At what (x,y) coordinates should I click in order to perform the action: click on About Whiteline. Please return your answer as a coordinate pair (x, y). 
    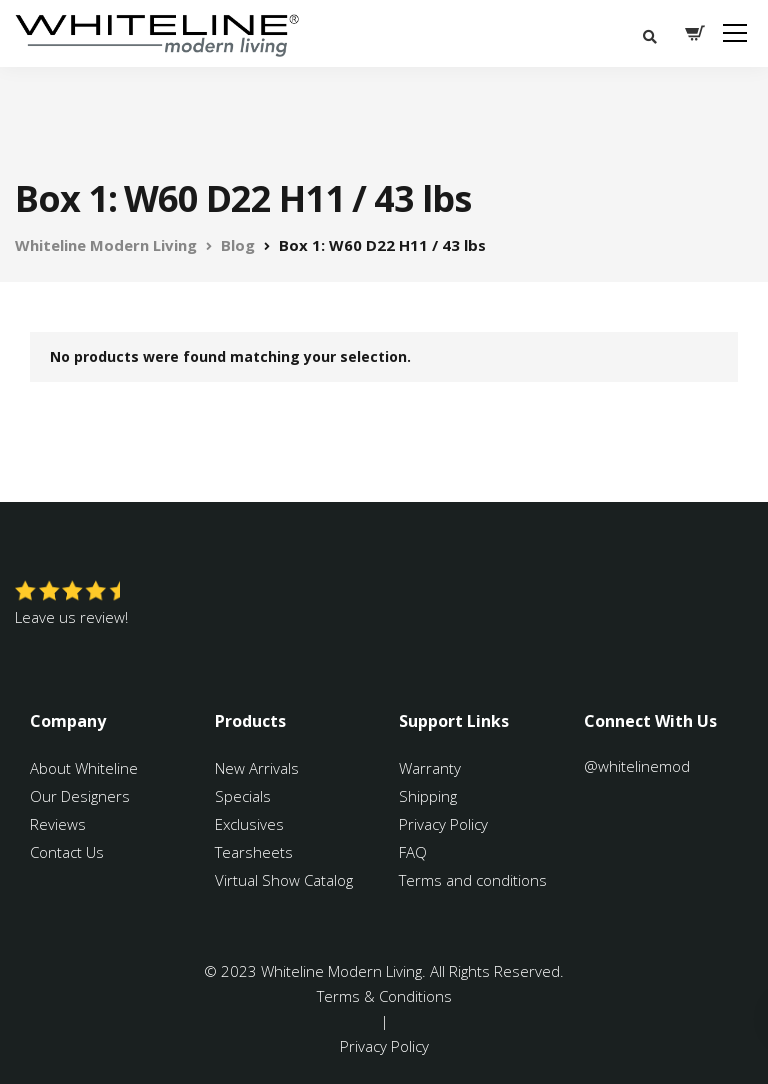
    Looking at the image, I should click on (84, 768).